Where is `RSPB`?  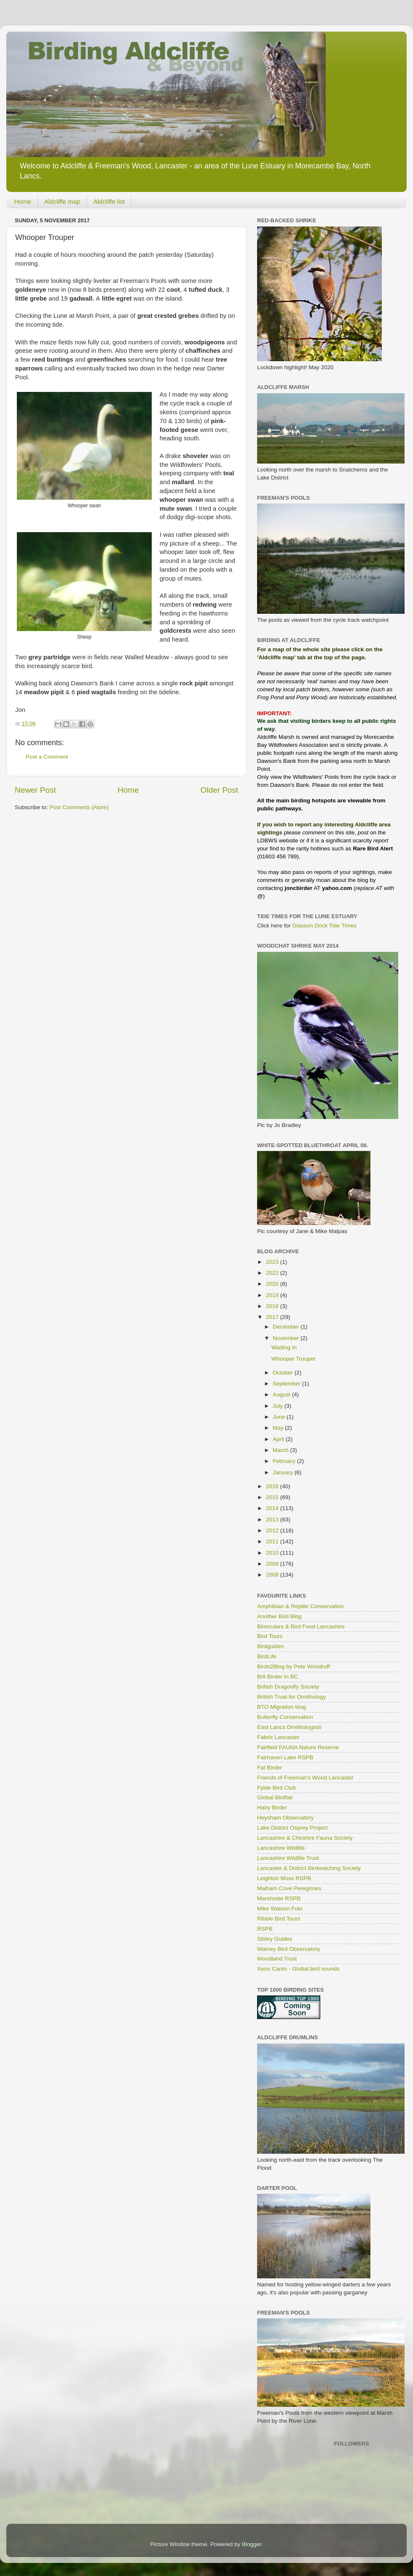 RSPB is located at coordinates (265, 1929).